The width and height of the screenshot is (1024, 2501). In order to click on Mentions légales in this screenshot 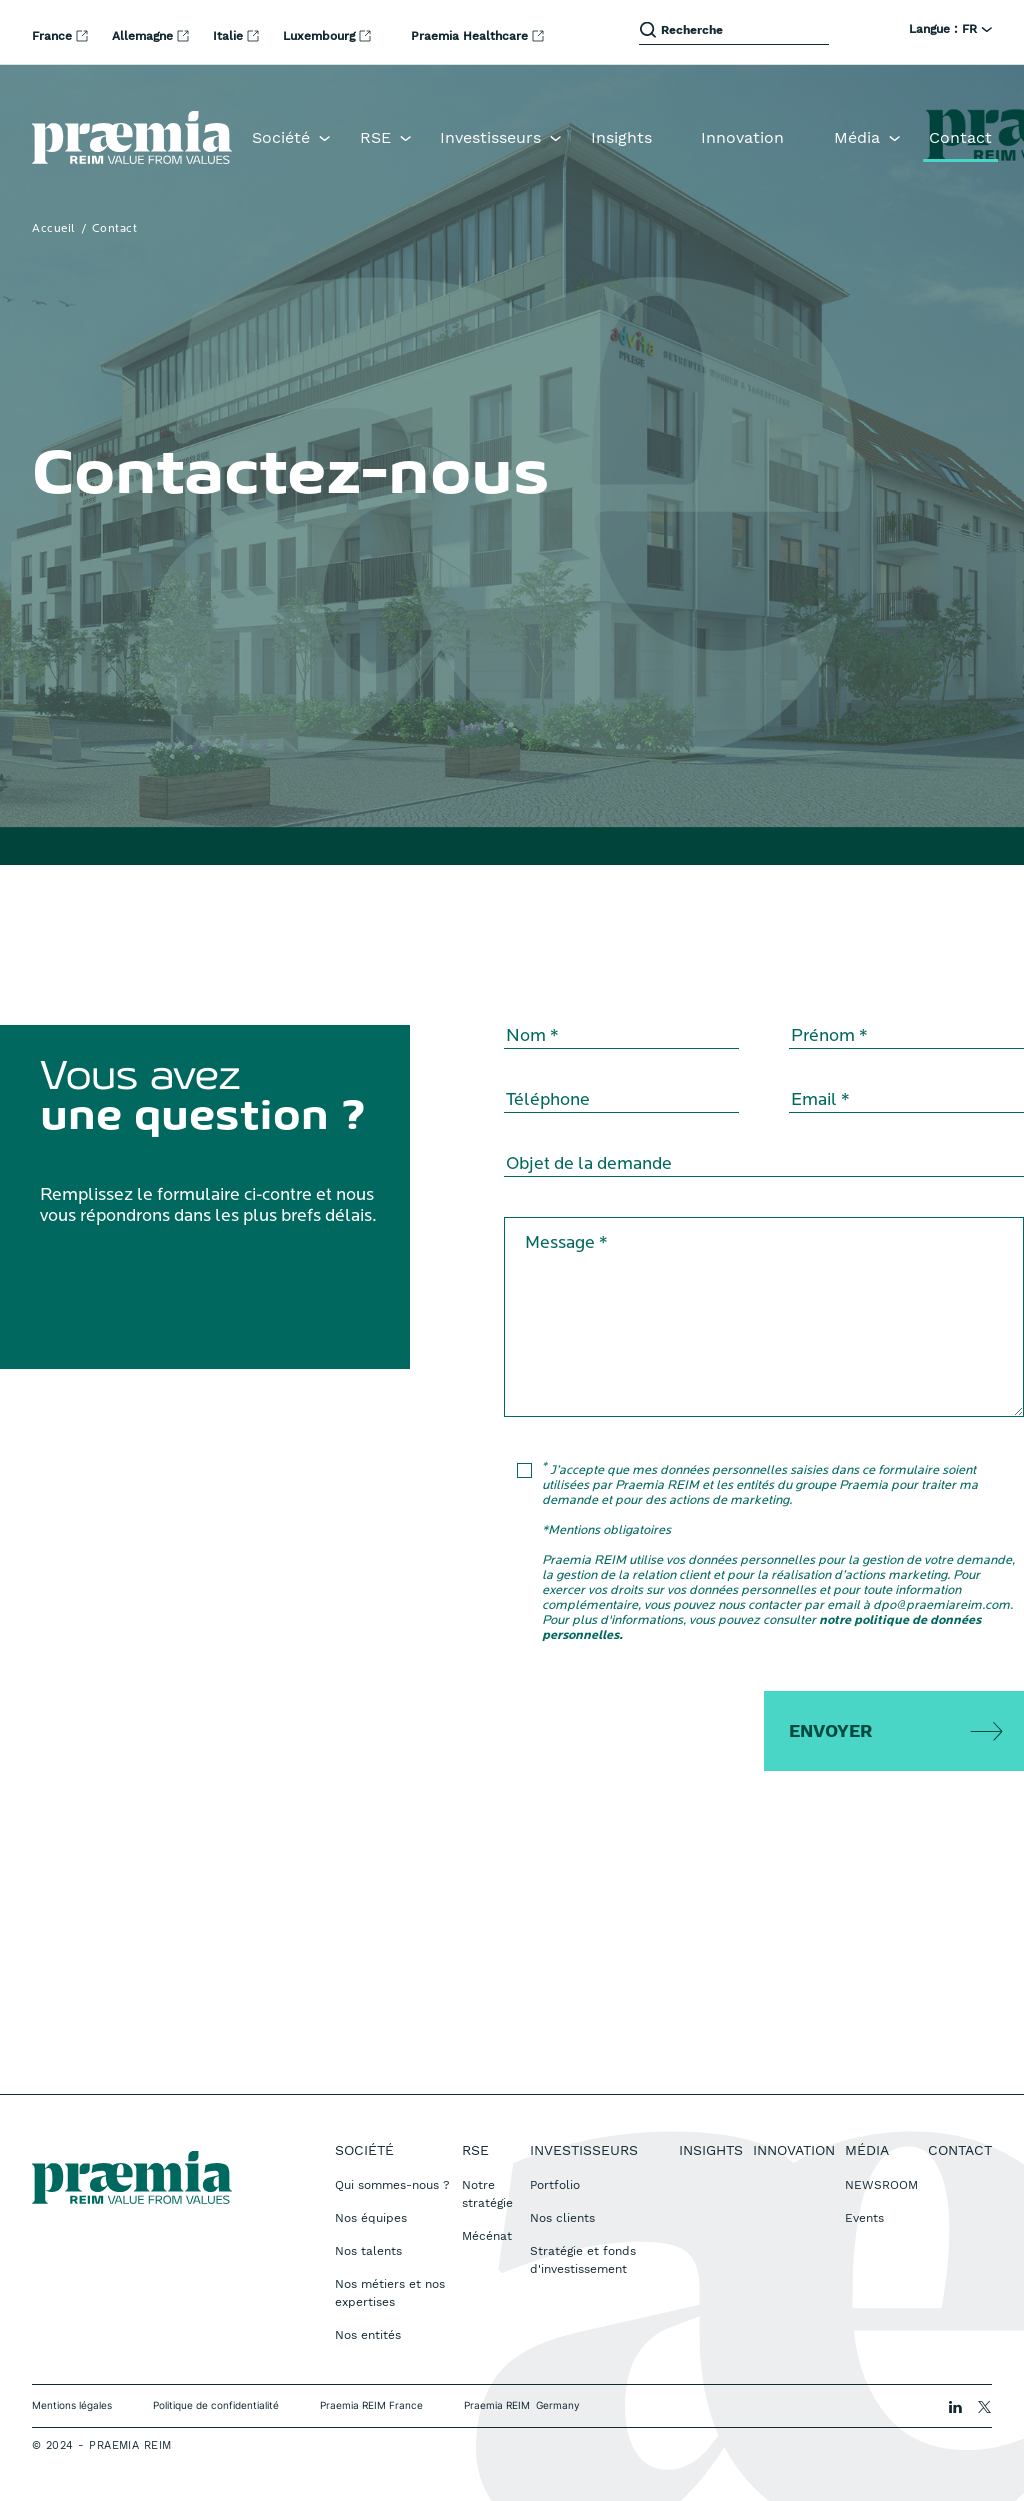, I will do `click(72, 2405)`.